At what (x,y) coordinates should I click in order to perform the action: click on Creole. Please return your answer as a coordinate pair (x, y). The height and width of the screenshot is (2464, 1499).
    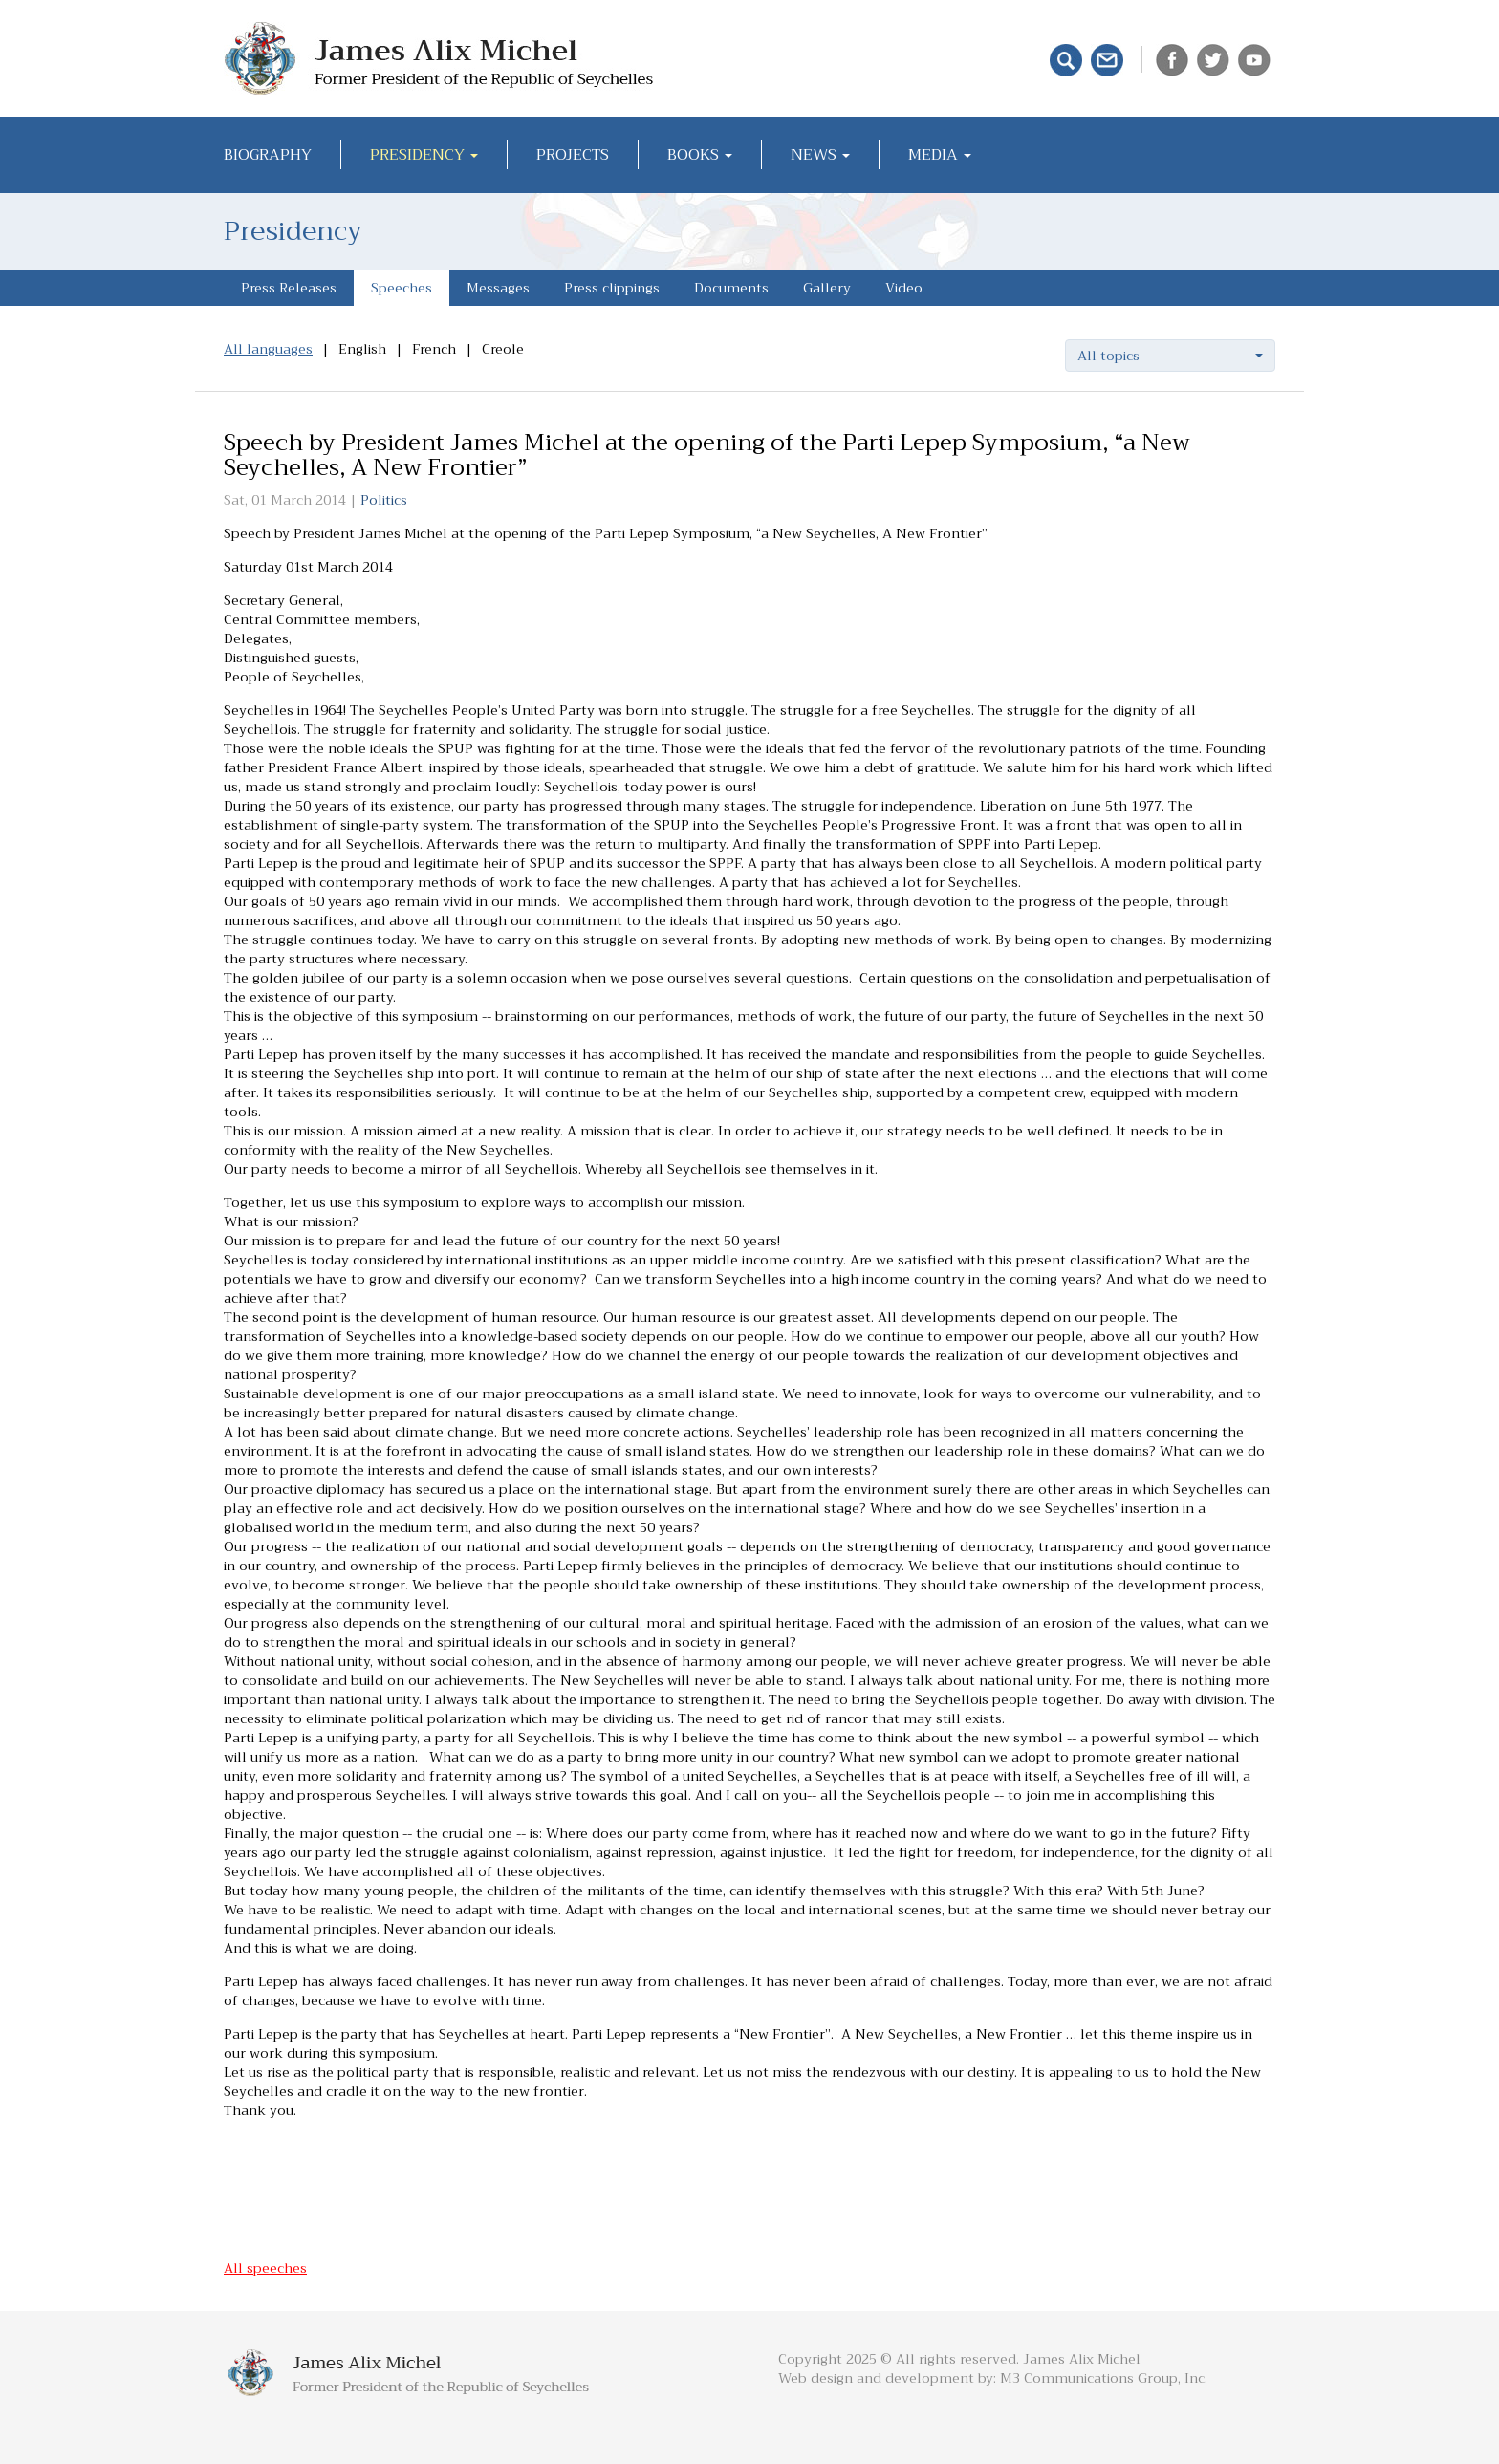
    Looking at the image, I should click on (503, 348).